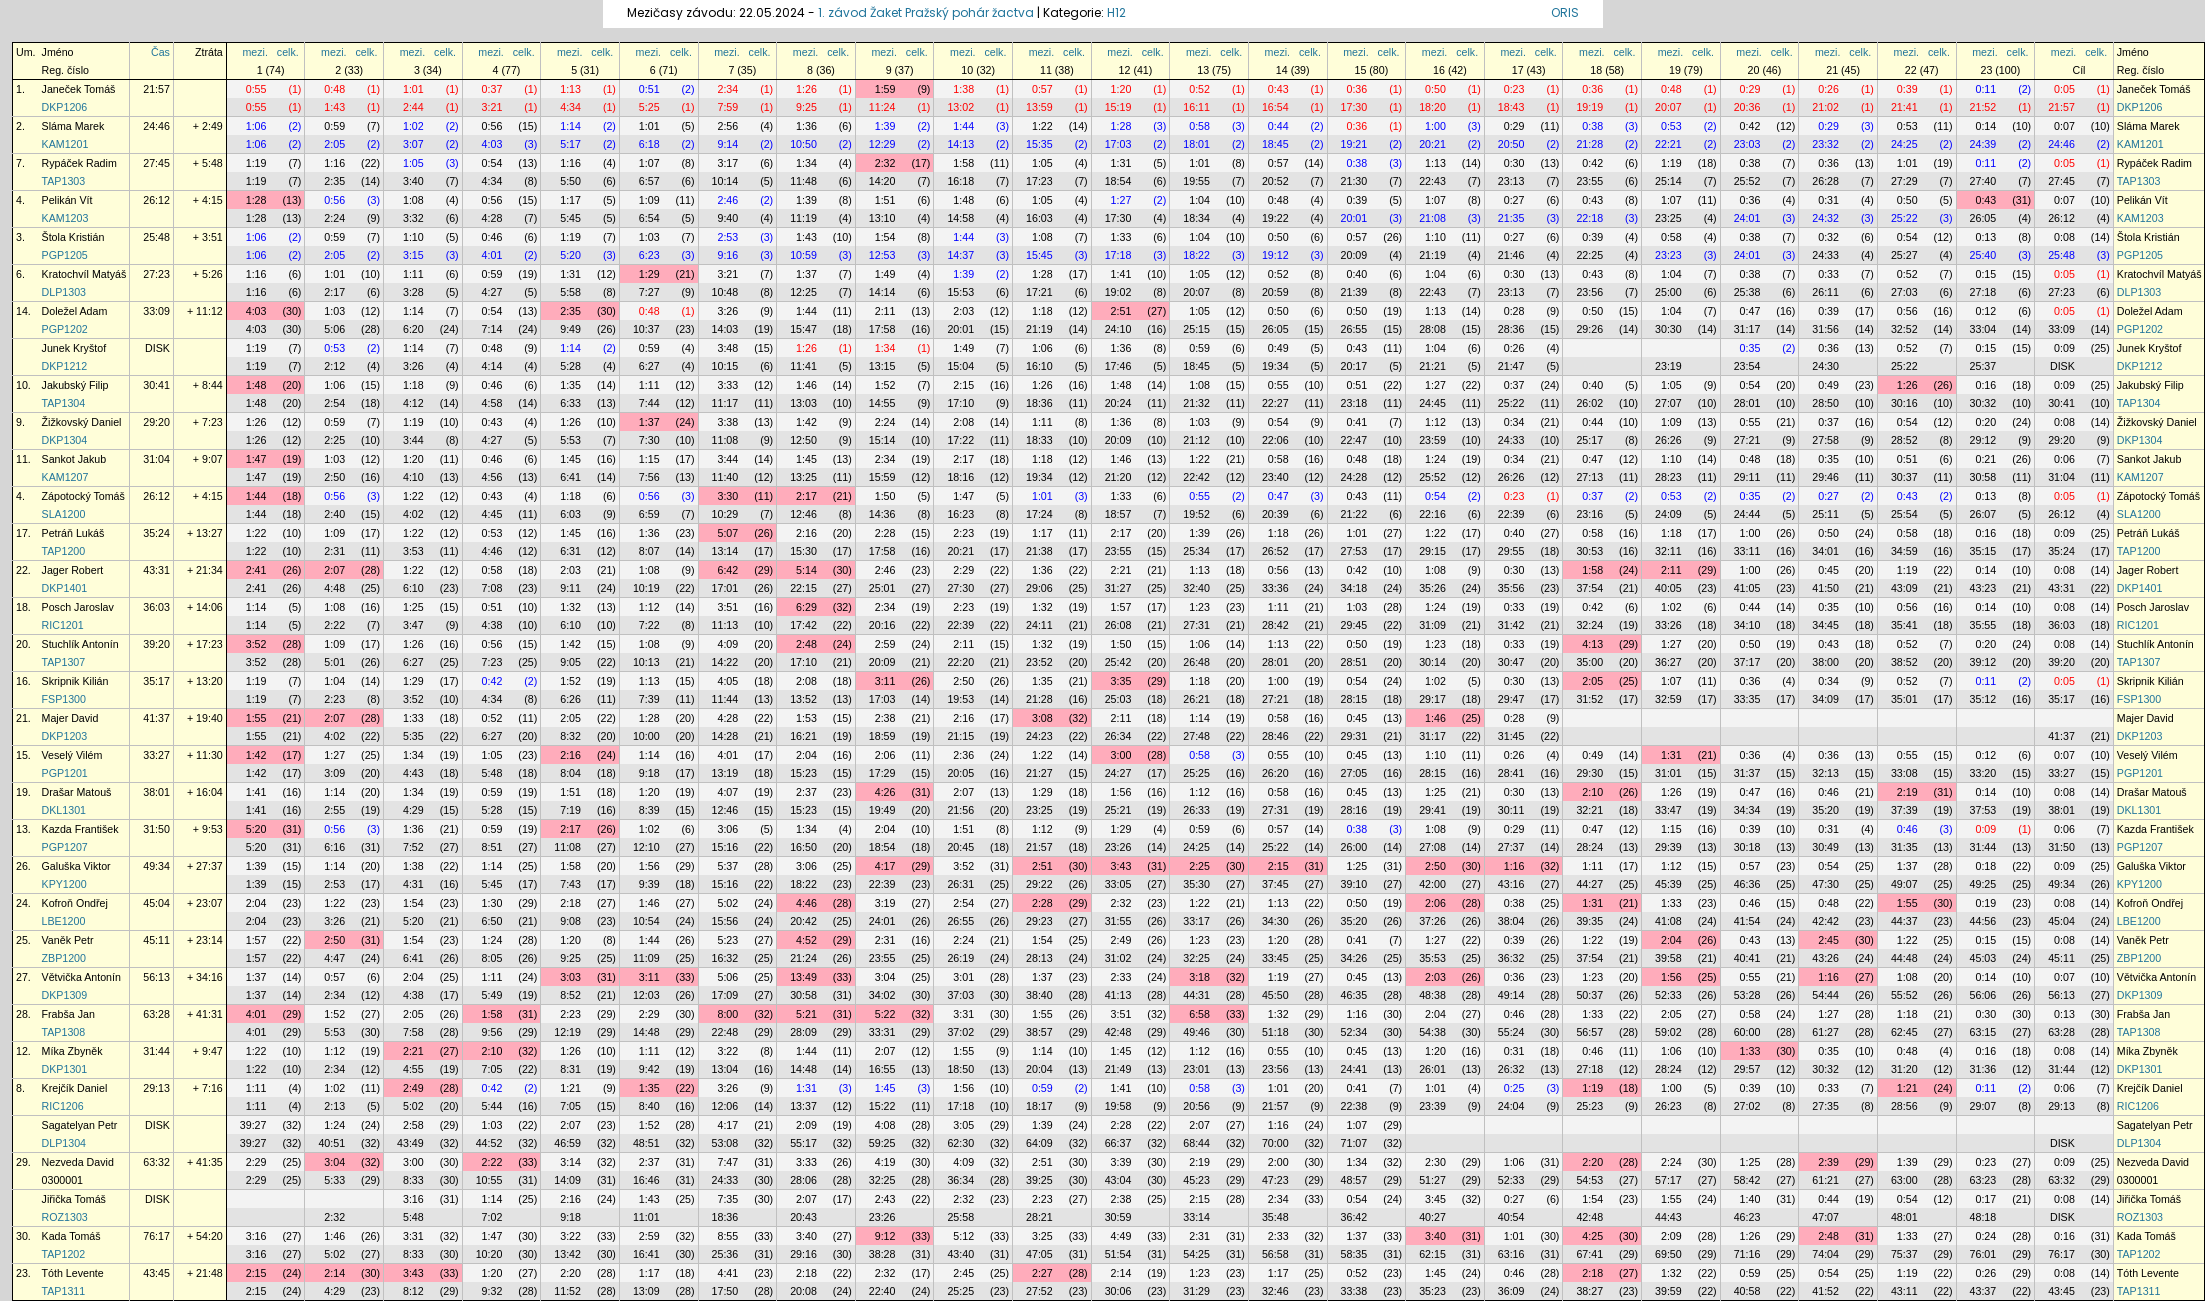  What do you see at coordinates (1747, 107) in the screenshot?
I see `20:36` at bounding box center [1747, 107].